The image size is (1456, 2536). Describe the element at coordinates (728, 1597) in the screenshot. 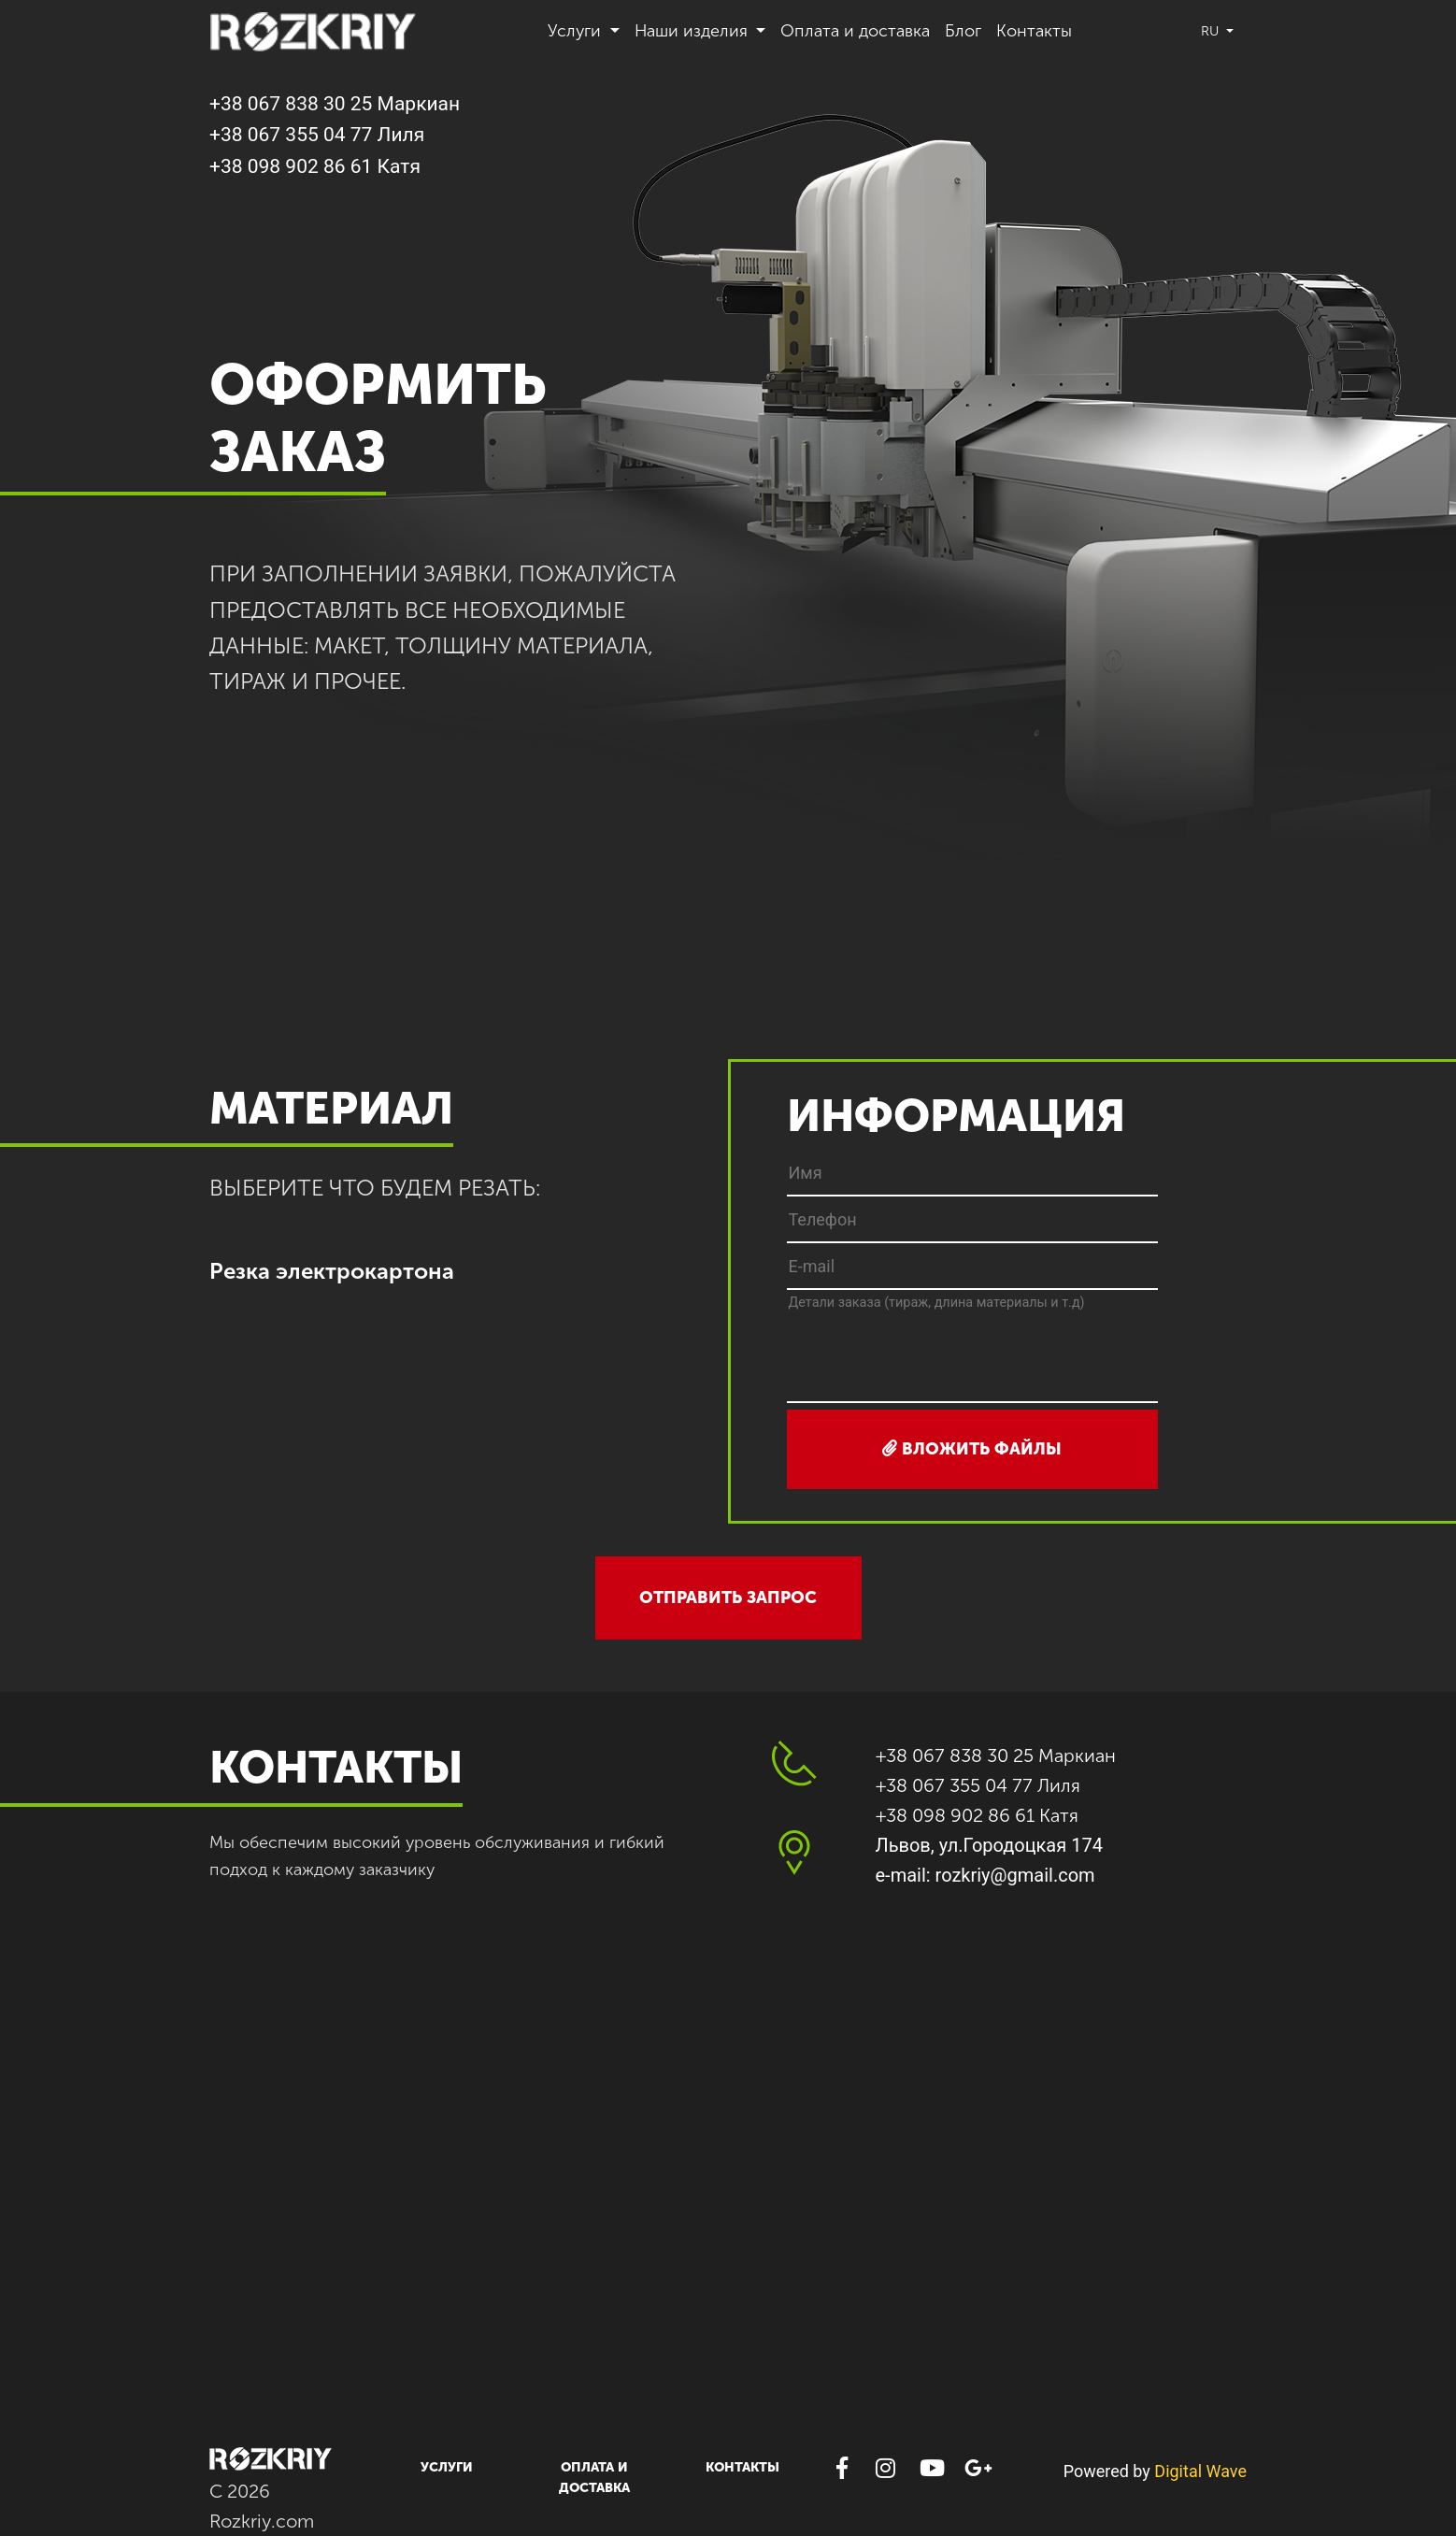

I see `отправить запрос` at that location.